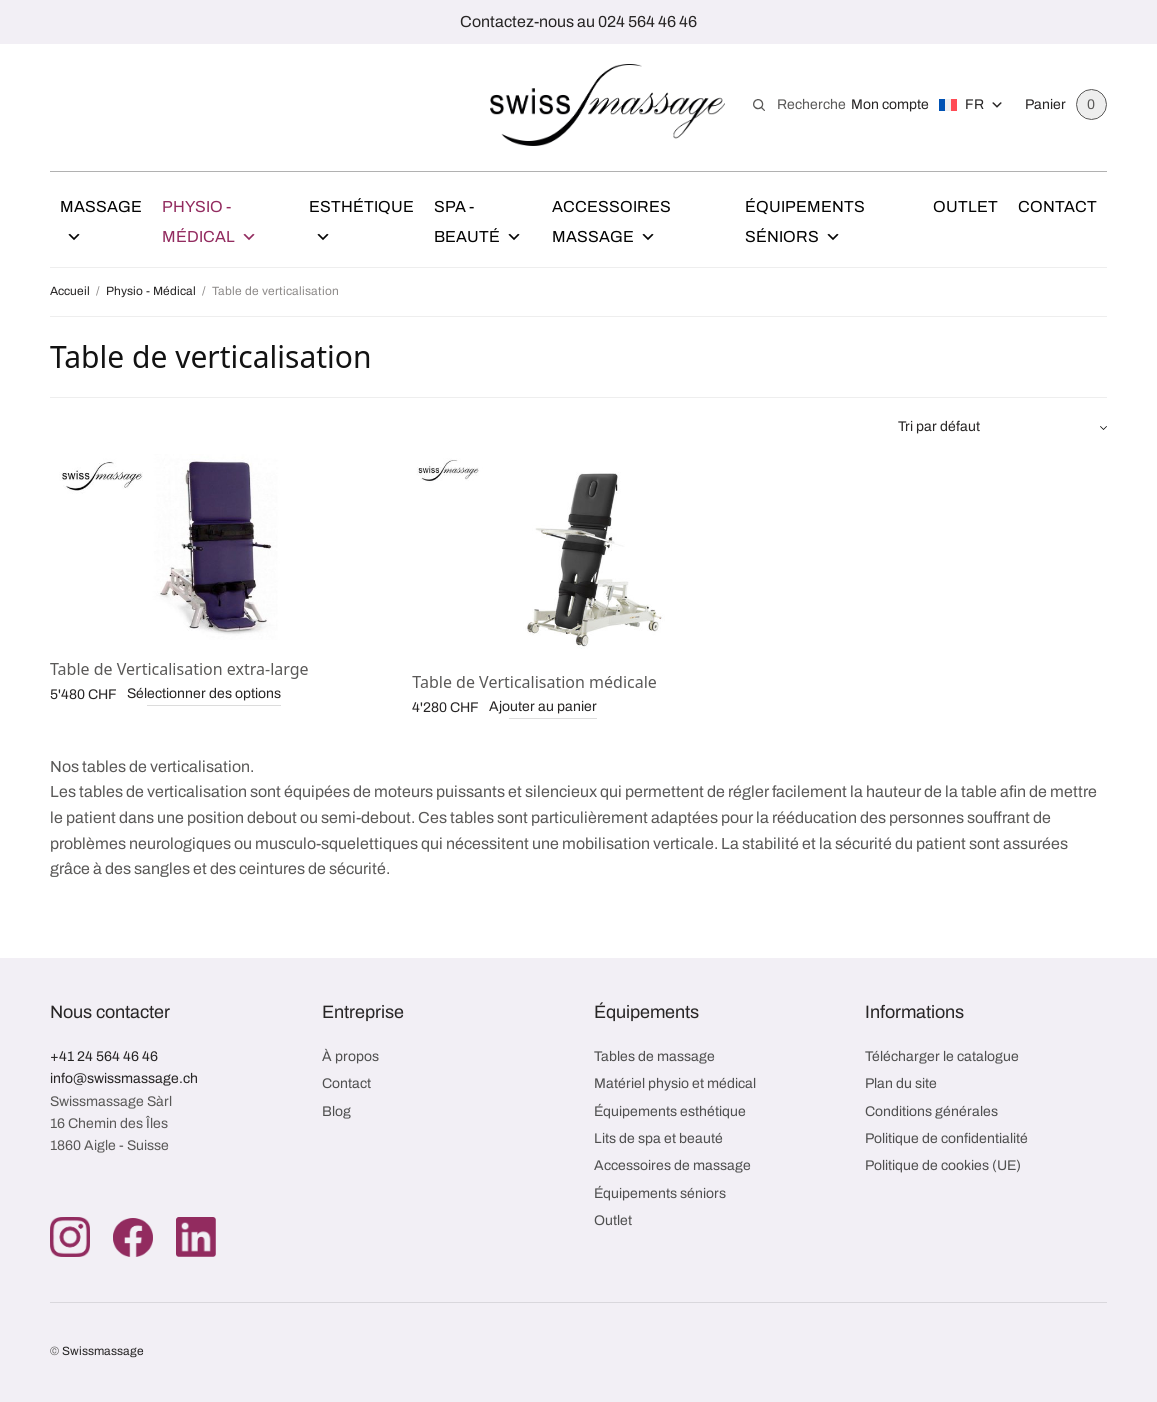  I want to click on [Commande], so click(1002, 427).